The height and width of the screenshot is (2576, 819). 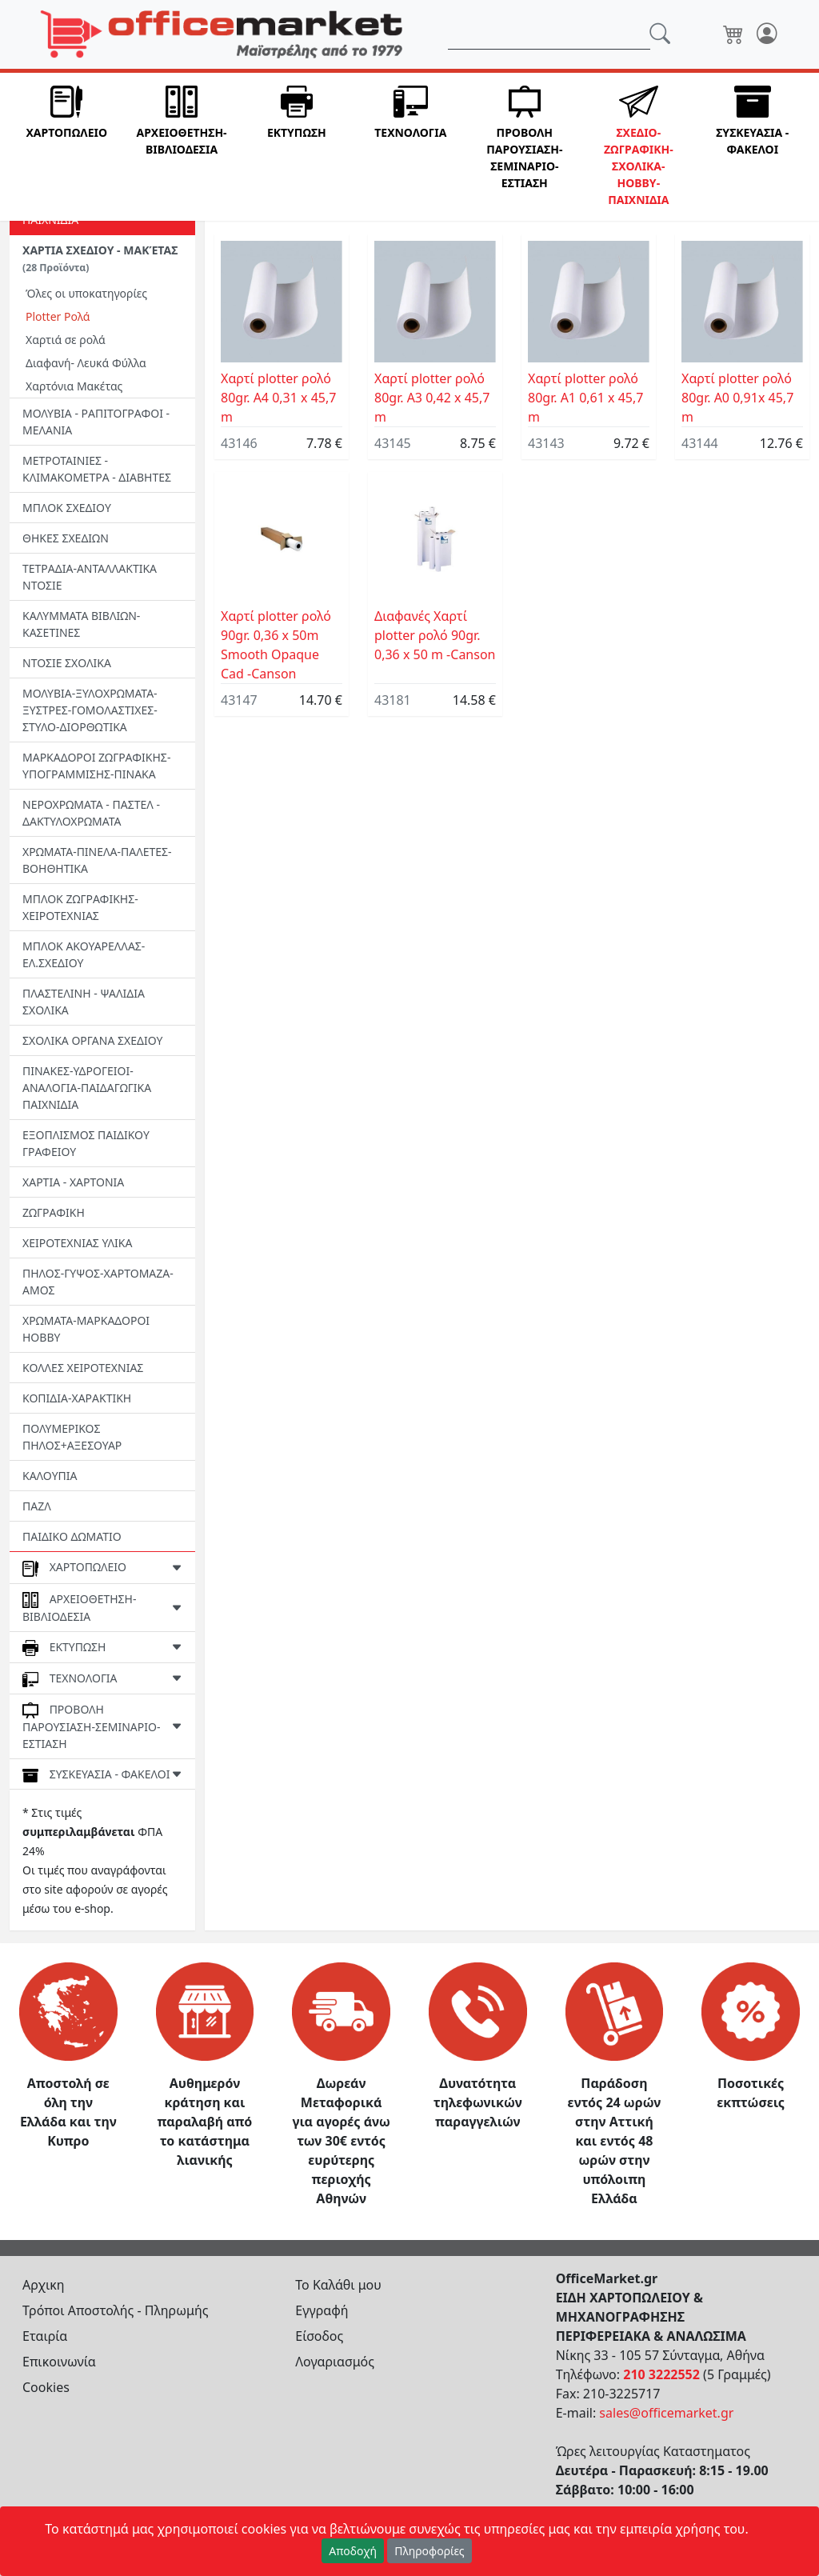 What do you see at coordinates (319, 2336) in the screenshot?
I see `Είσοδος` at bounding box center [319, 2336].